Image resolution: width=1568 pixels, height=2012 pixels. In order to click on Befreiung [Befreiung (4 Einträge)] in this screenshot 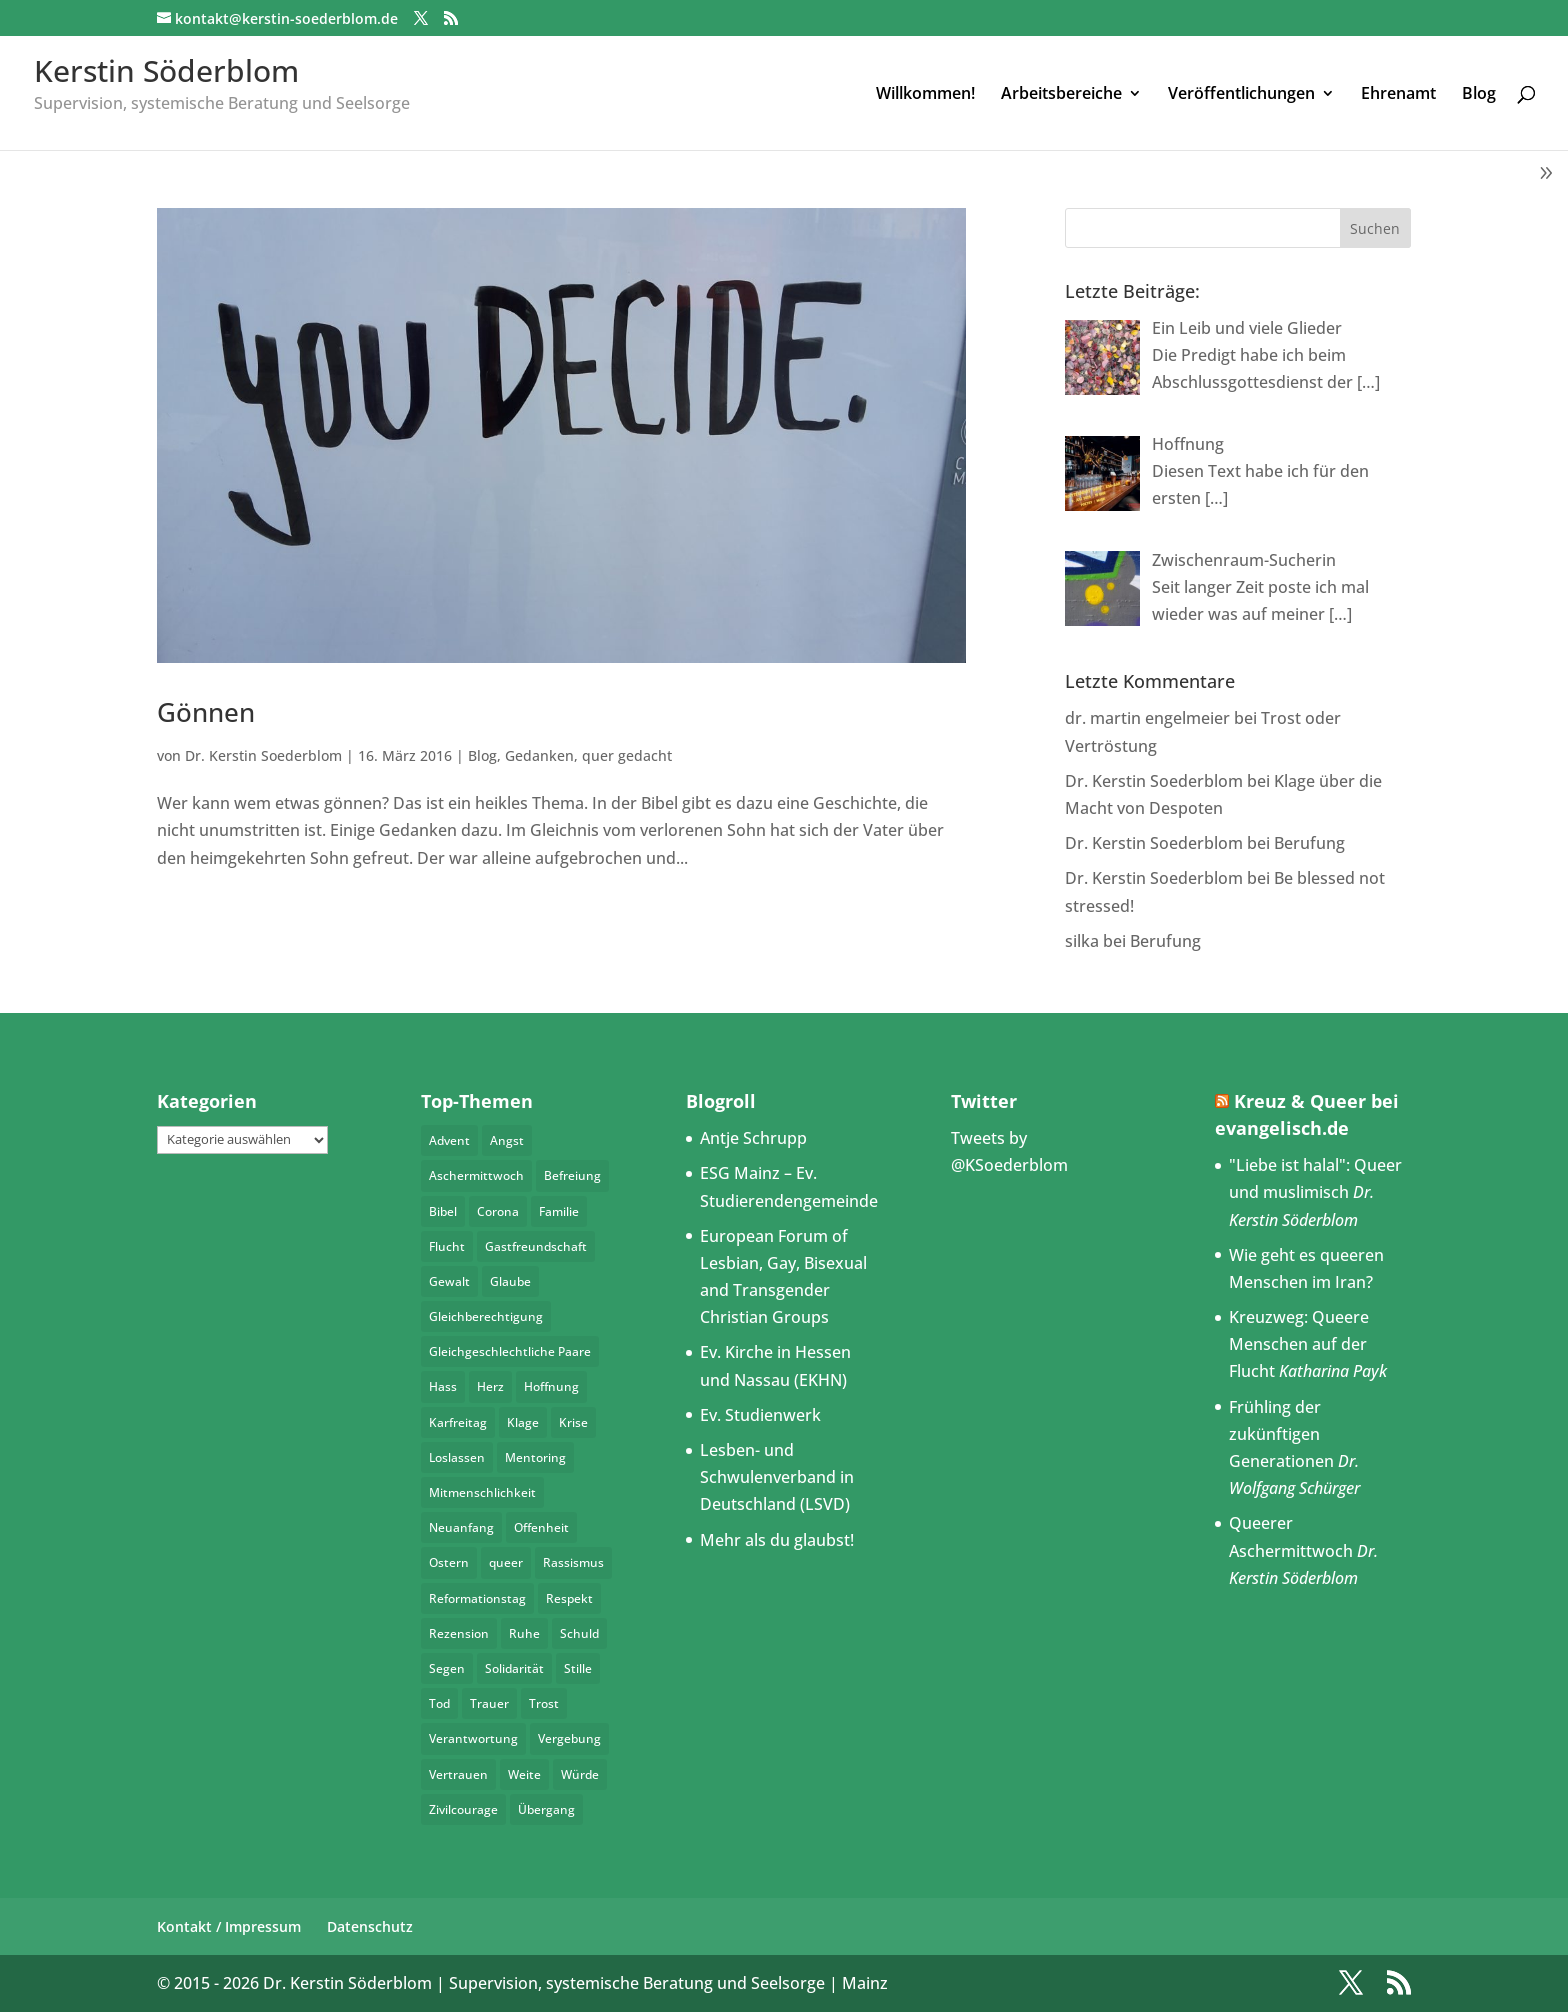, I will do `click(572, 1175)`.